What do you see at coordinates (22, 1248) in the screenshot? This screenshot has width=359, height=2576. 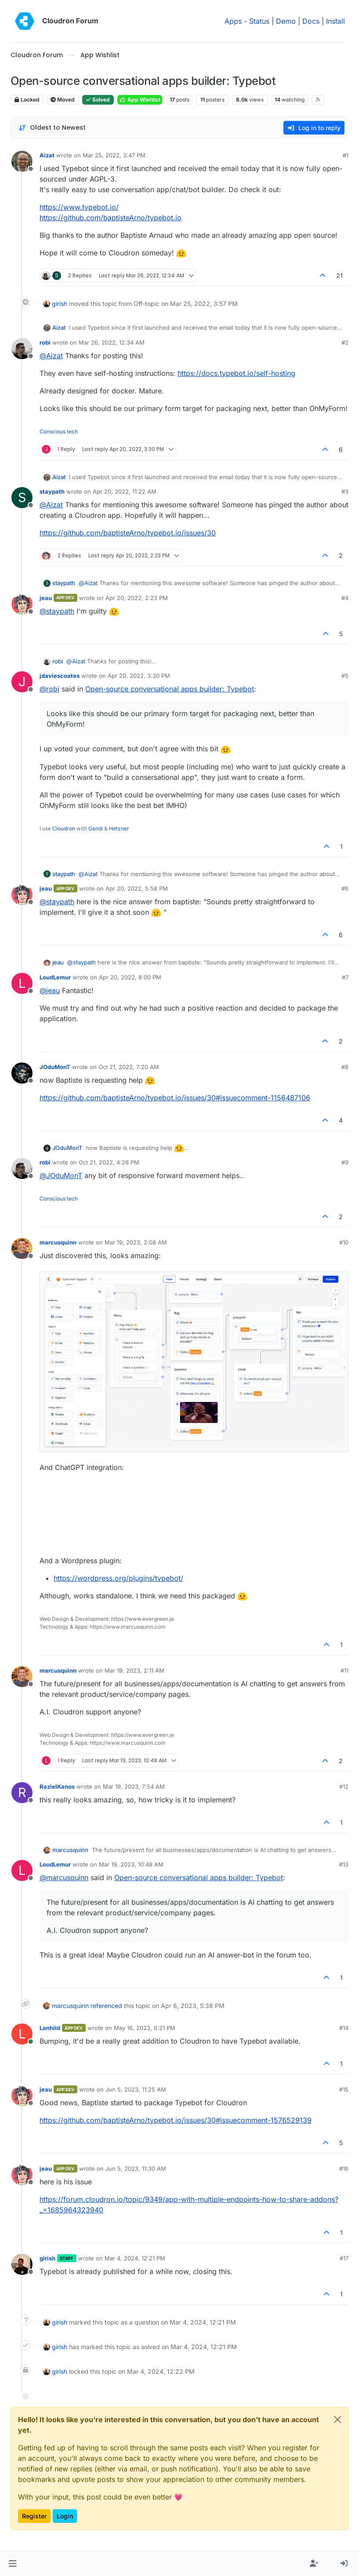 I see `[Profile page for user marcusquinn]` at bounding box center [22, 1248].